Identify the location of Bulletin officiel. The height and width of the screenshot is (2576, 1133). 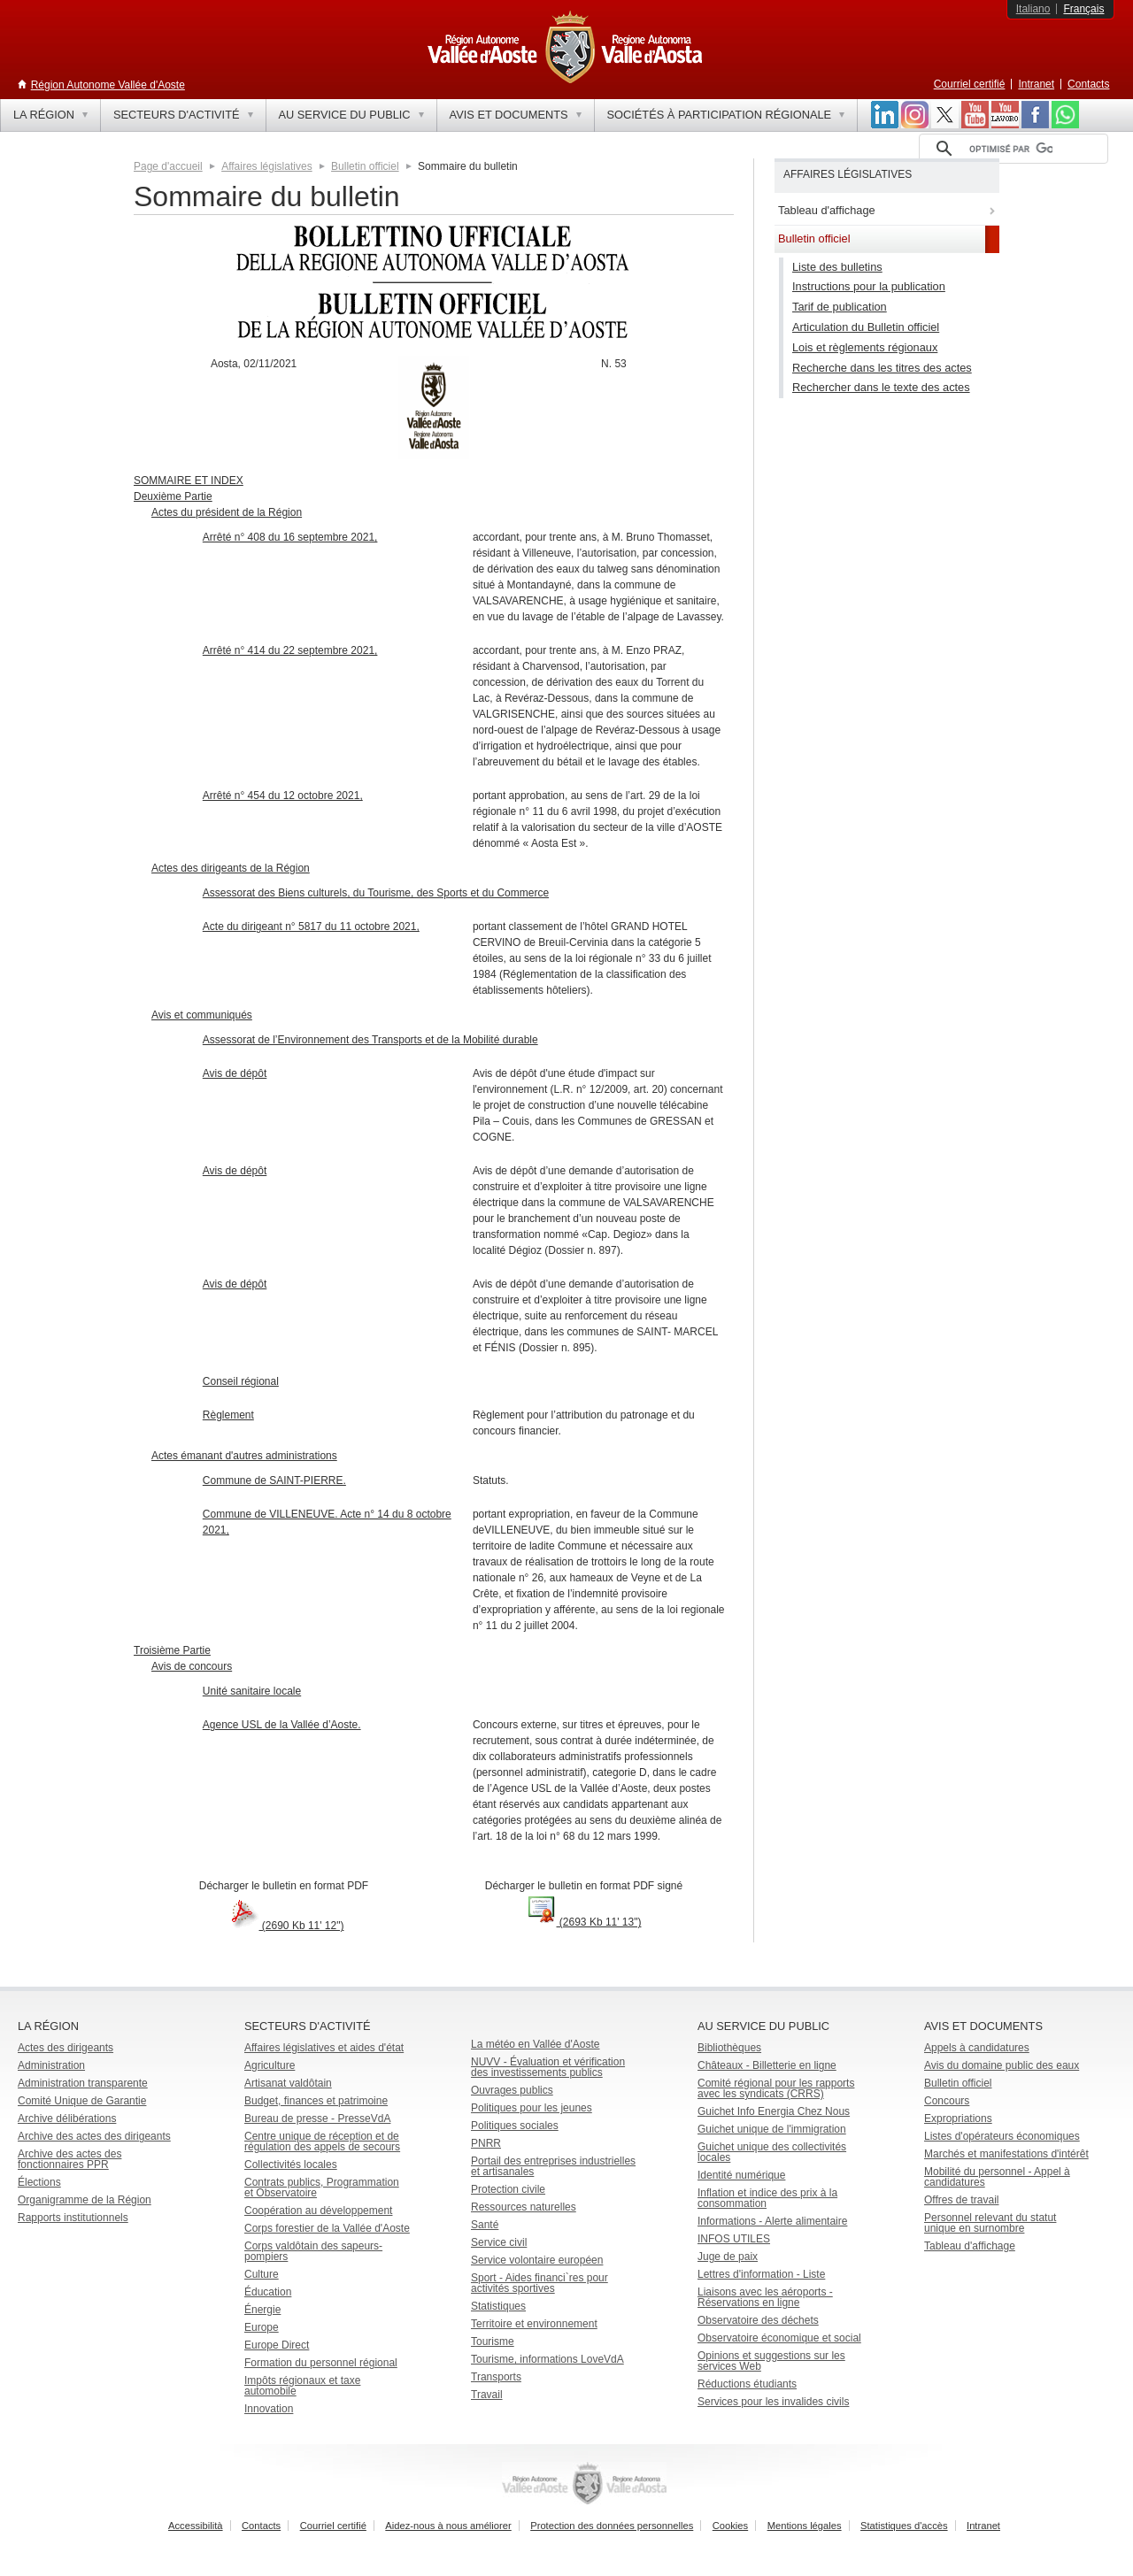
(365, 166).